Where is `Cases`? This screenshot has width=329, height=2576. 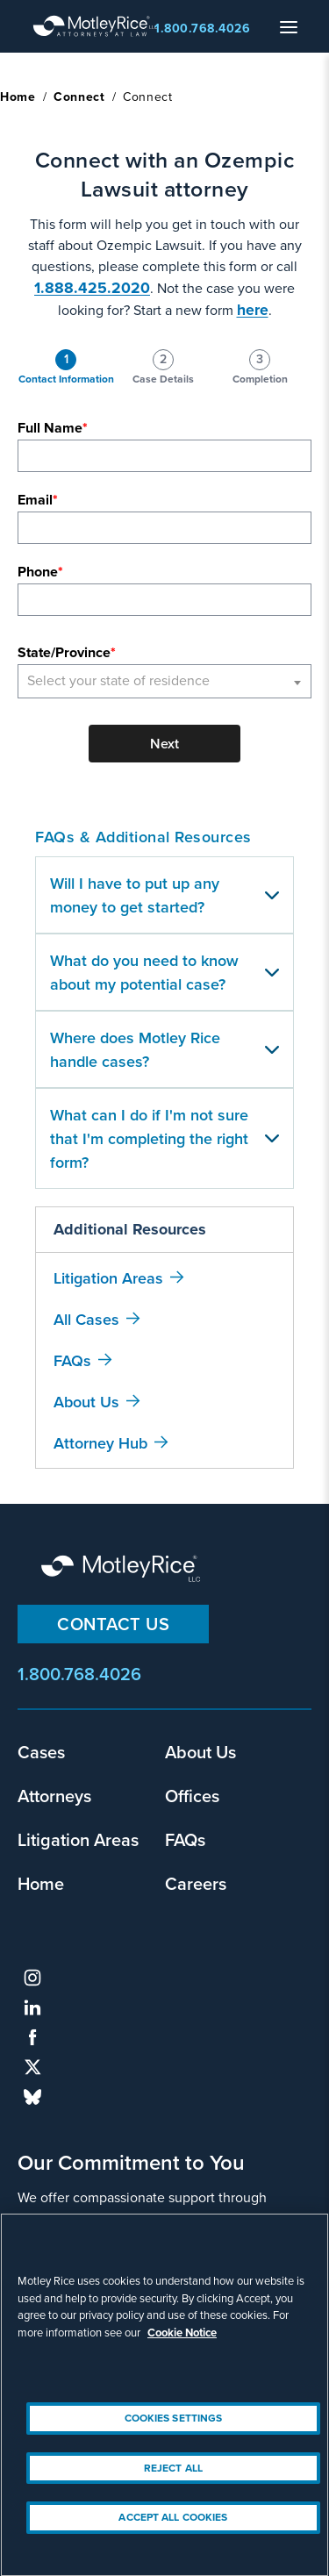
Cases is located at coordinates (41, 1751).